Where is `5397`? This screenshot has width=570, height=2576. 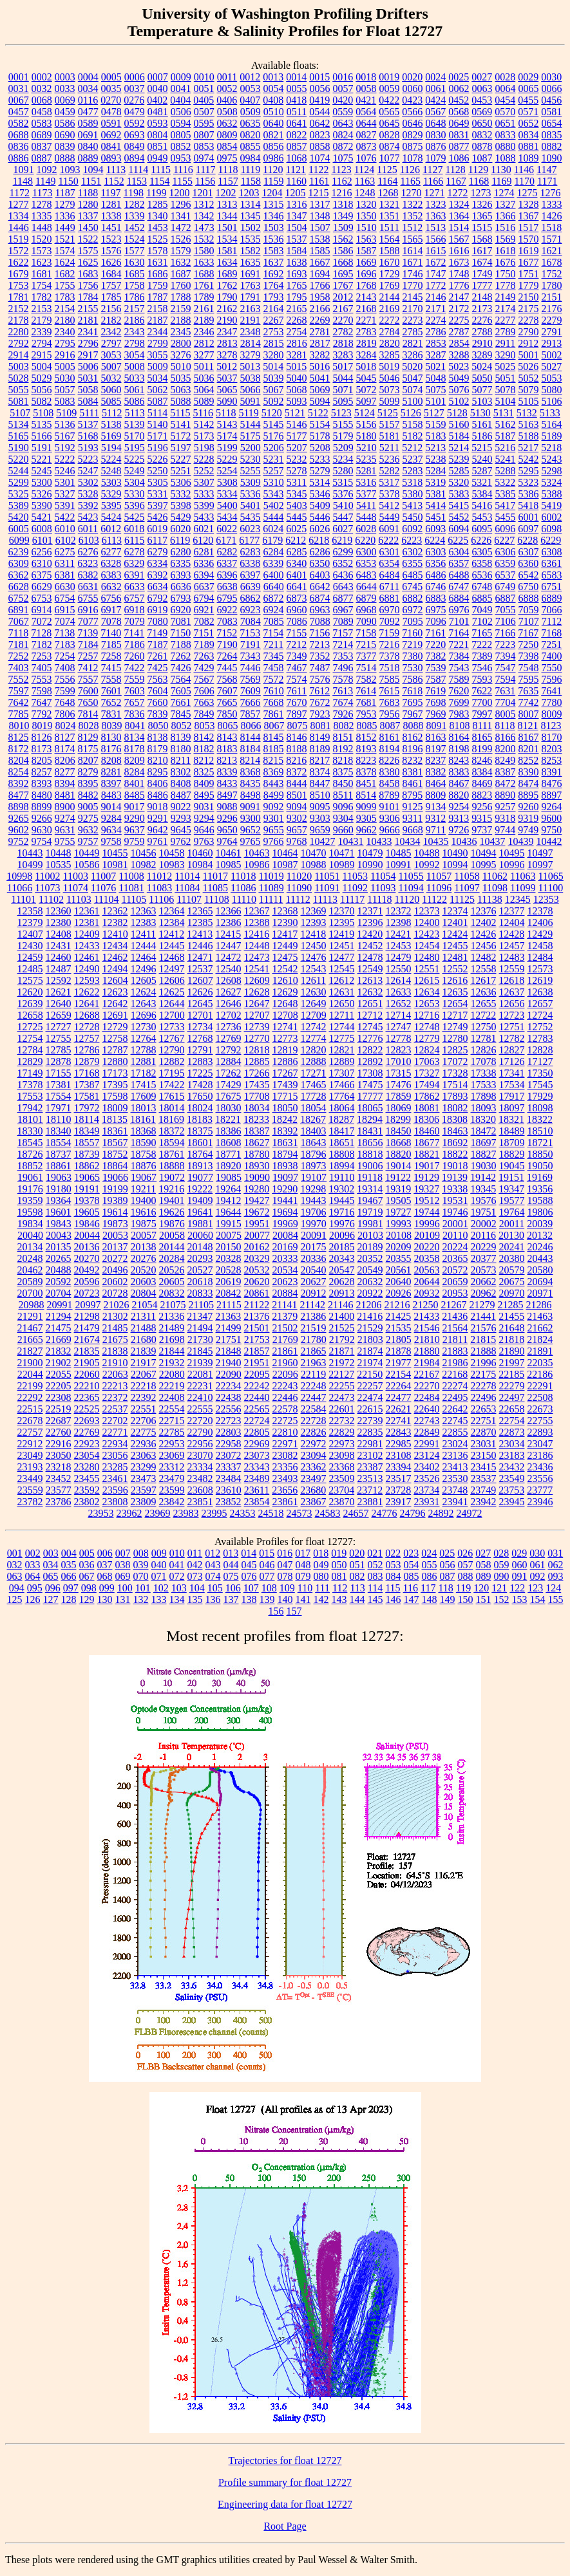 5397 is located at coordinates (157, 505).